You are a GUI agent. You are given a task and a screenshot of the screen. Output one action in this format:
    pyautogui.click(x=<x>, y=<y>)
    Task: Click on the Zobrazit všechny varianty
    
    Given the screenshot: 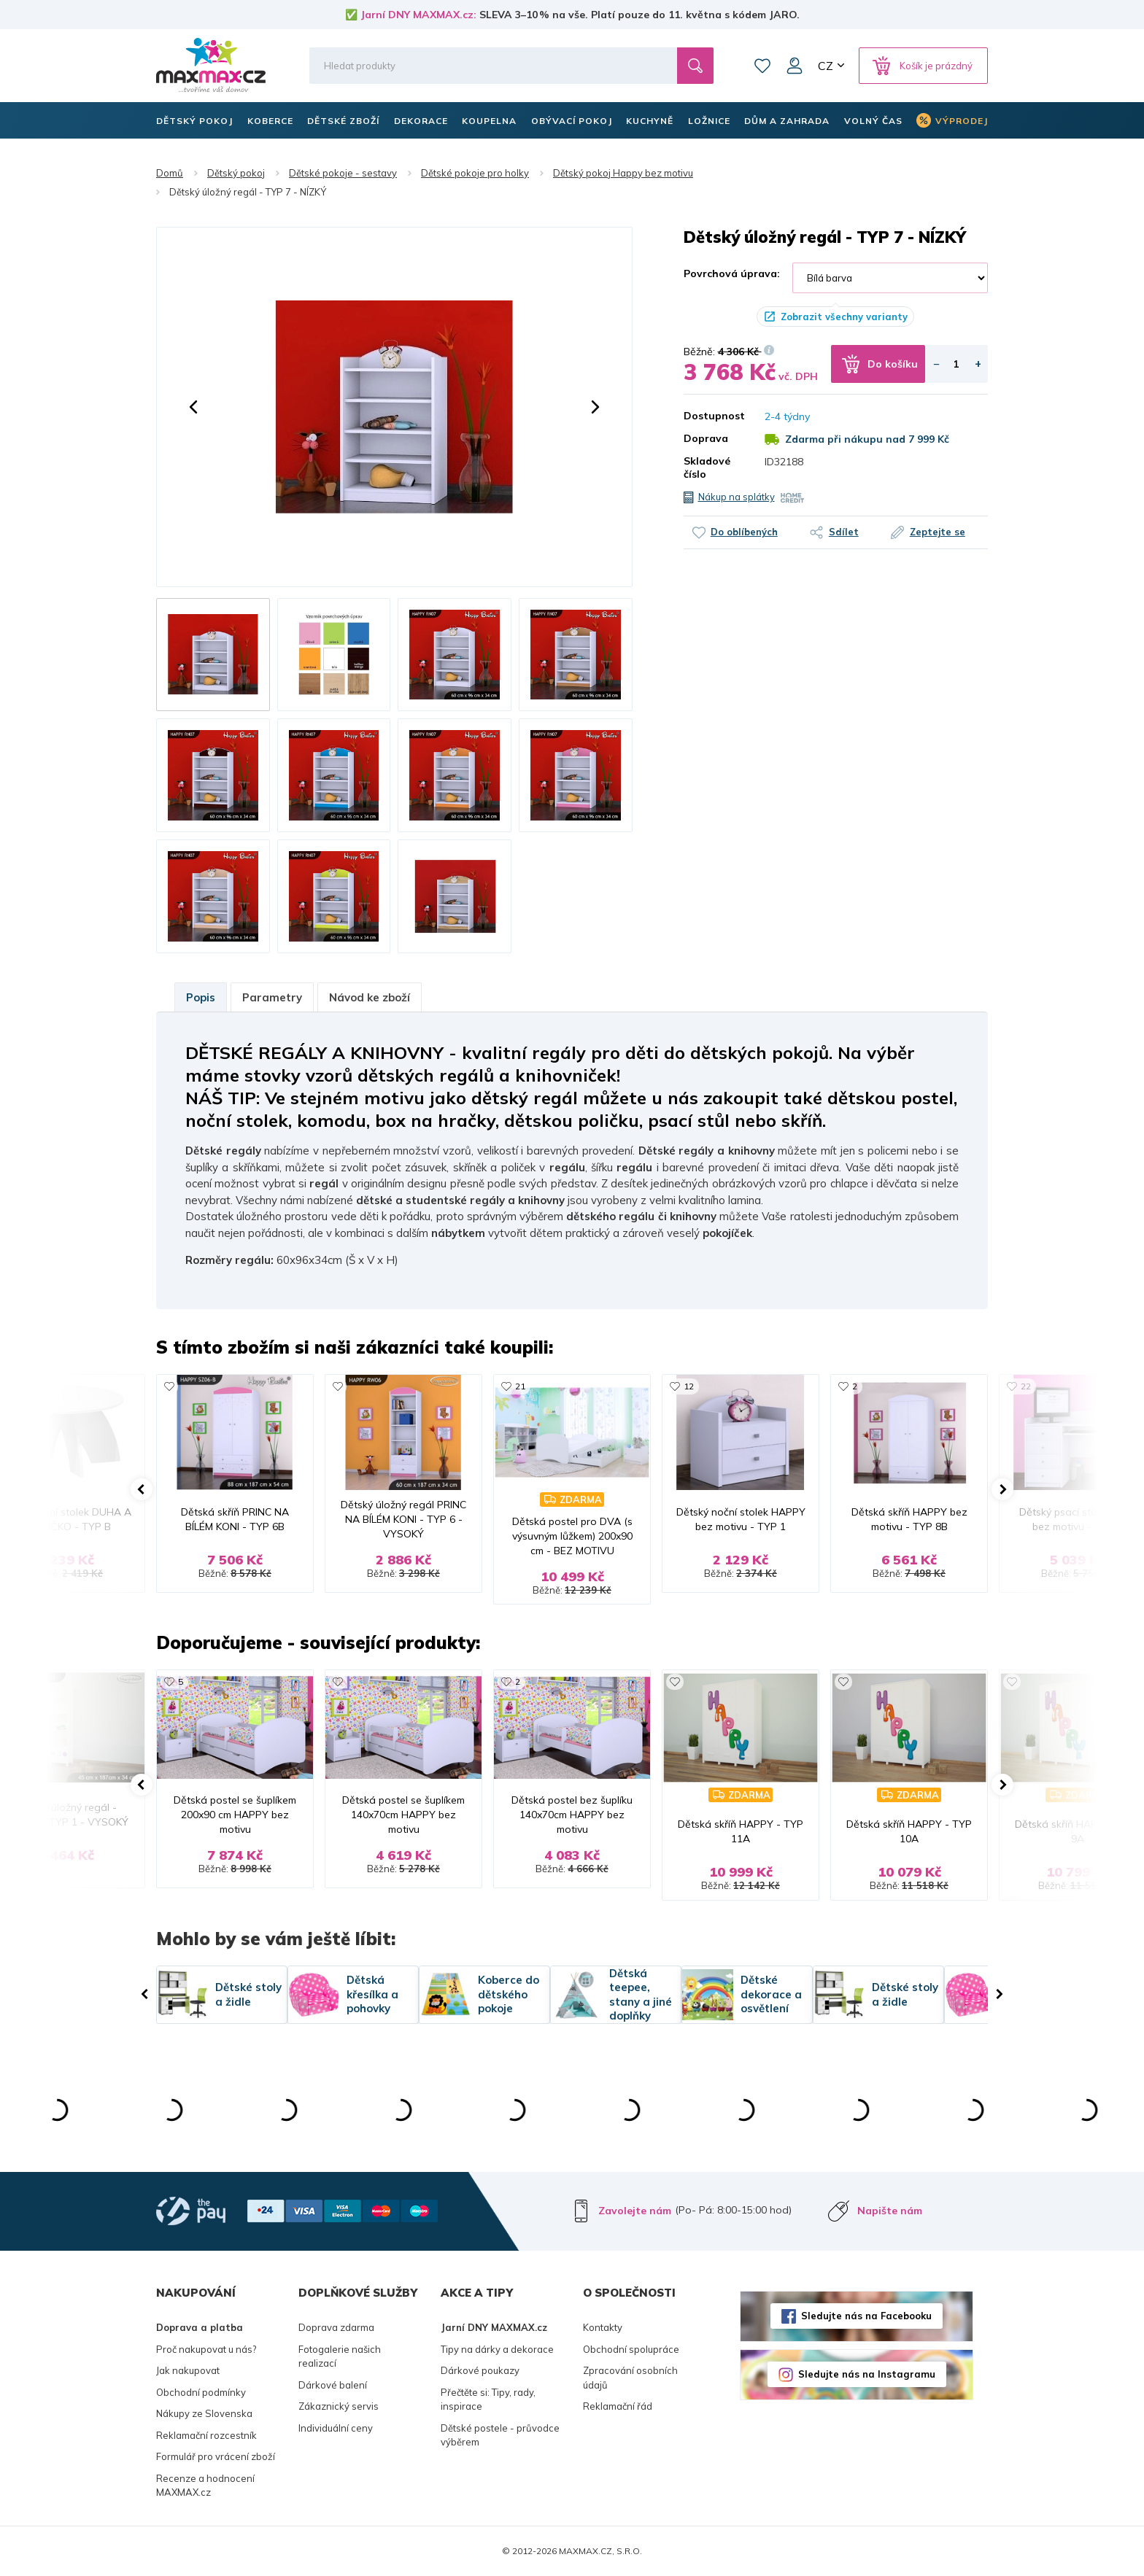 What is the action you would take?
    pyautogui.click(x=844, y=316)
    